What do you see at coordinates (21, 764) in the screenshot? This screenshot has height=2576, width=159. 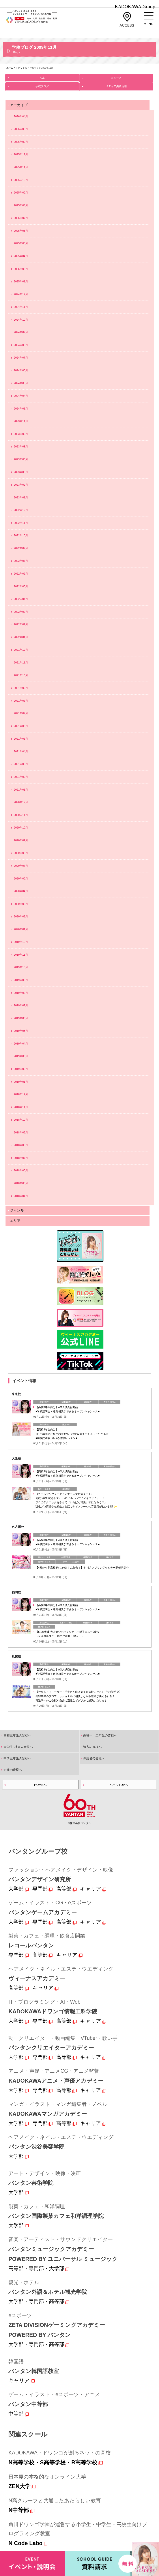 I see `2021年03月` at bounding box center [21, 764].